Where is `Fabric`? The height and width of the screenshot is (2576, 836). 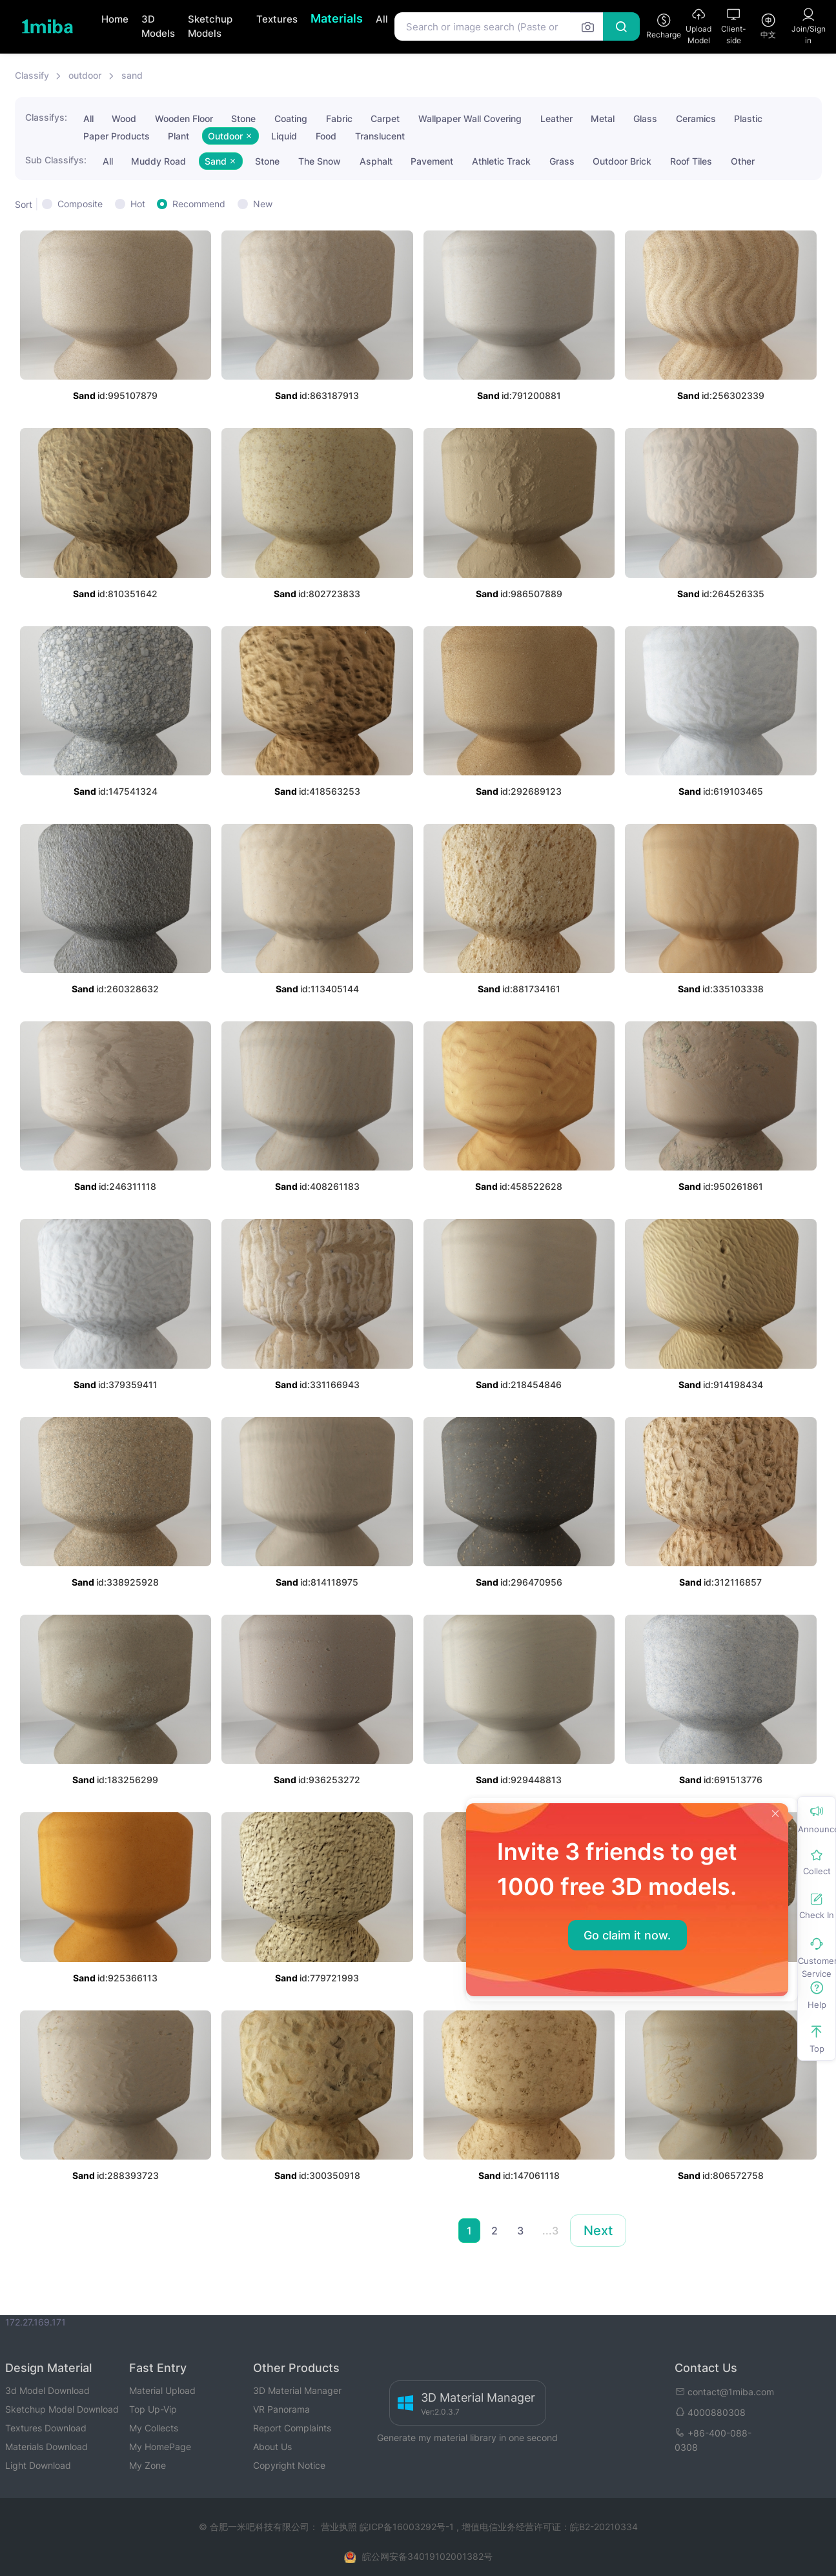
Fabric is located at coordinates (339, 118).